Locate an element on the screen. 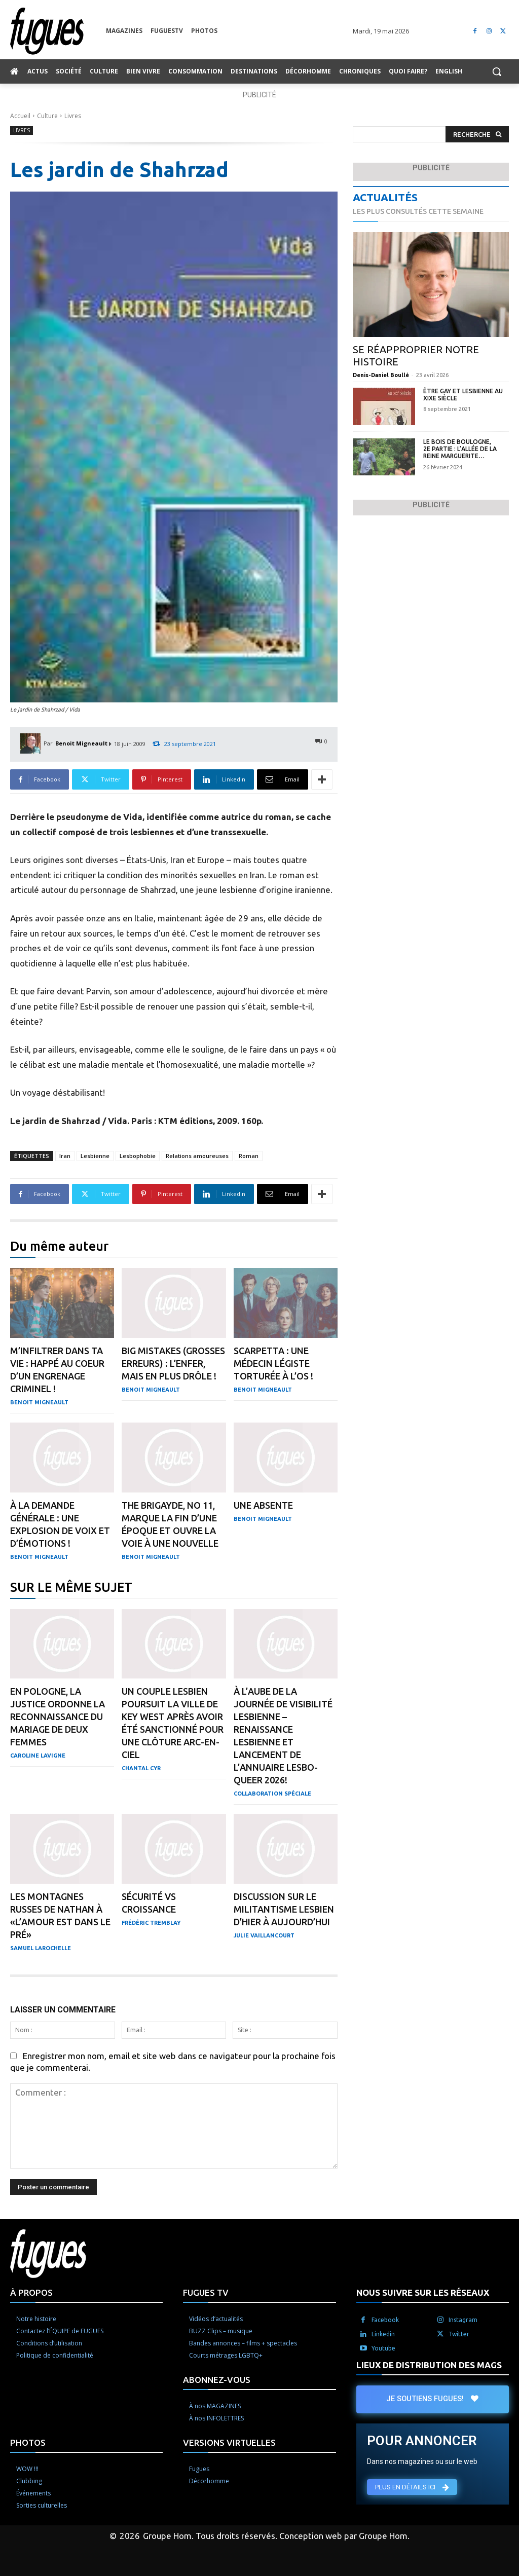  Lesbienne is located at coordinates (95, 1156).